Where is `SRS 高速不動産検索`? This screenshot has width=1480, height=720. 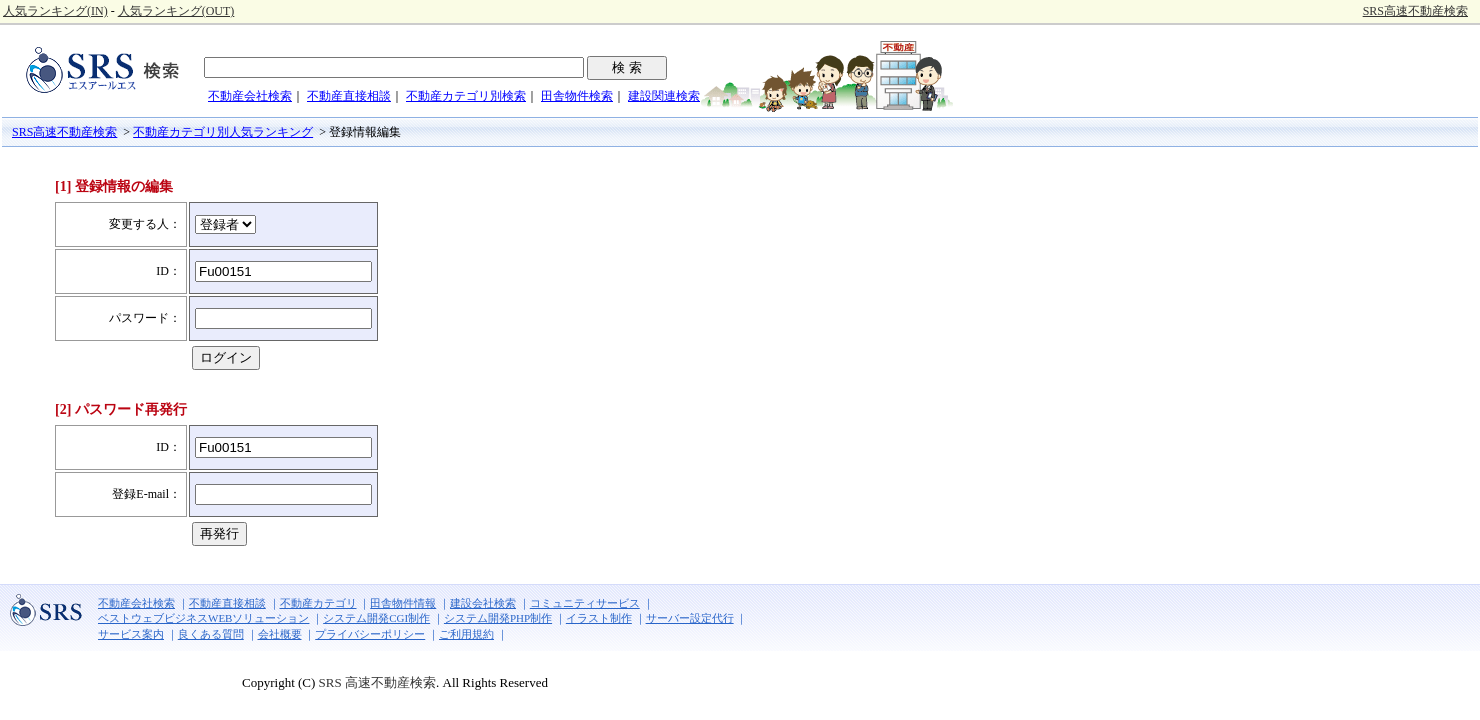 SRS 高速不動産検索 is located at coordinates (375, 682).